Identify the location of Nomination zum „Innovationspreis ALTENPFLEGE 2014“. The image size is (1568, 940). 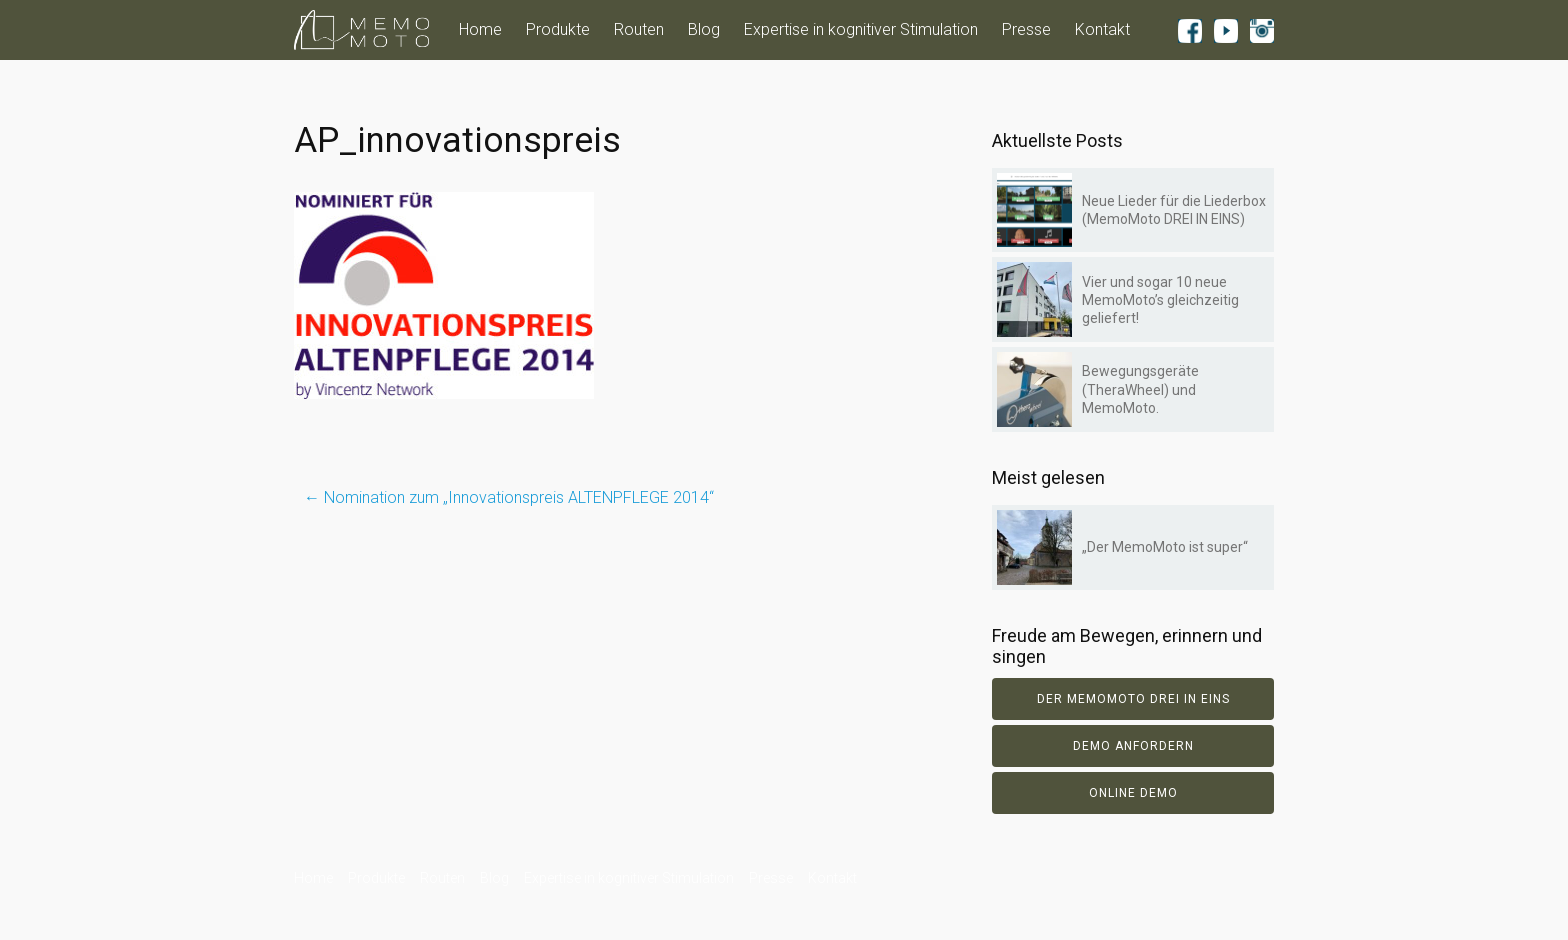
(509, 497).